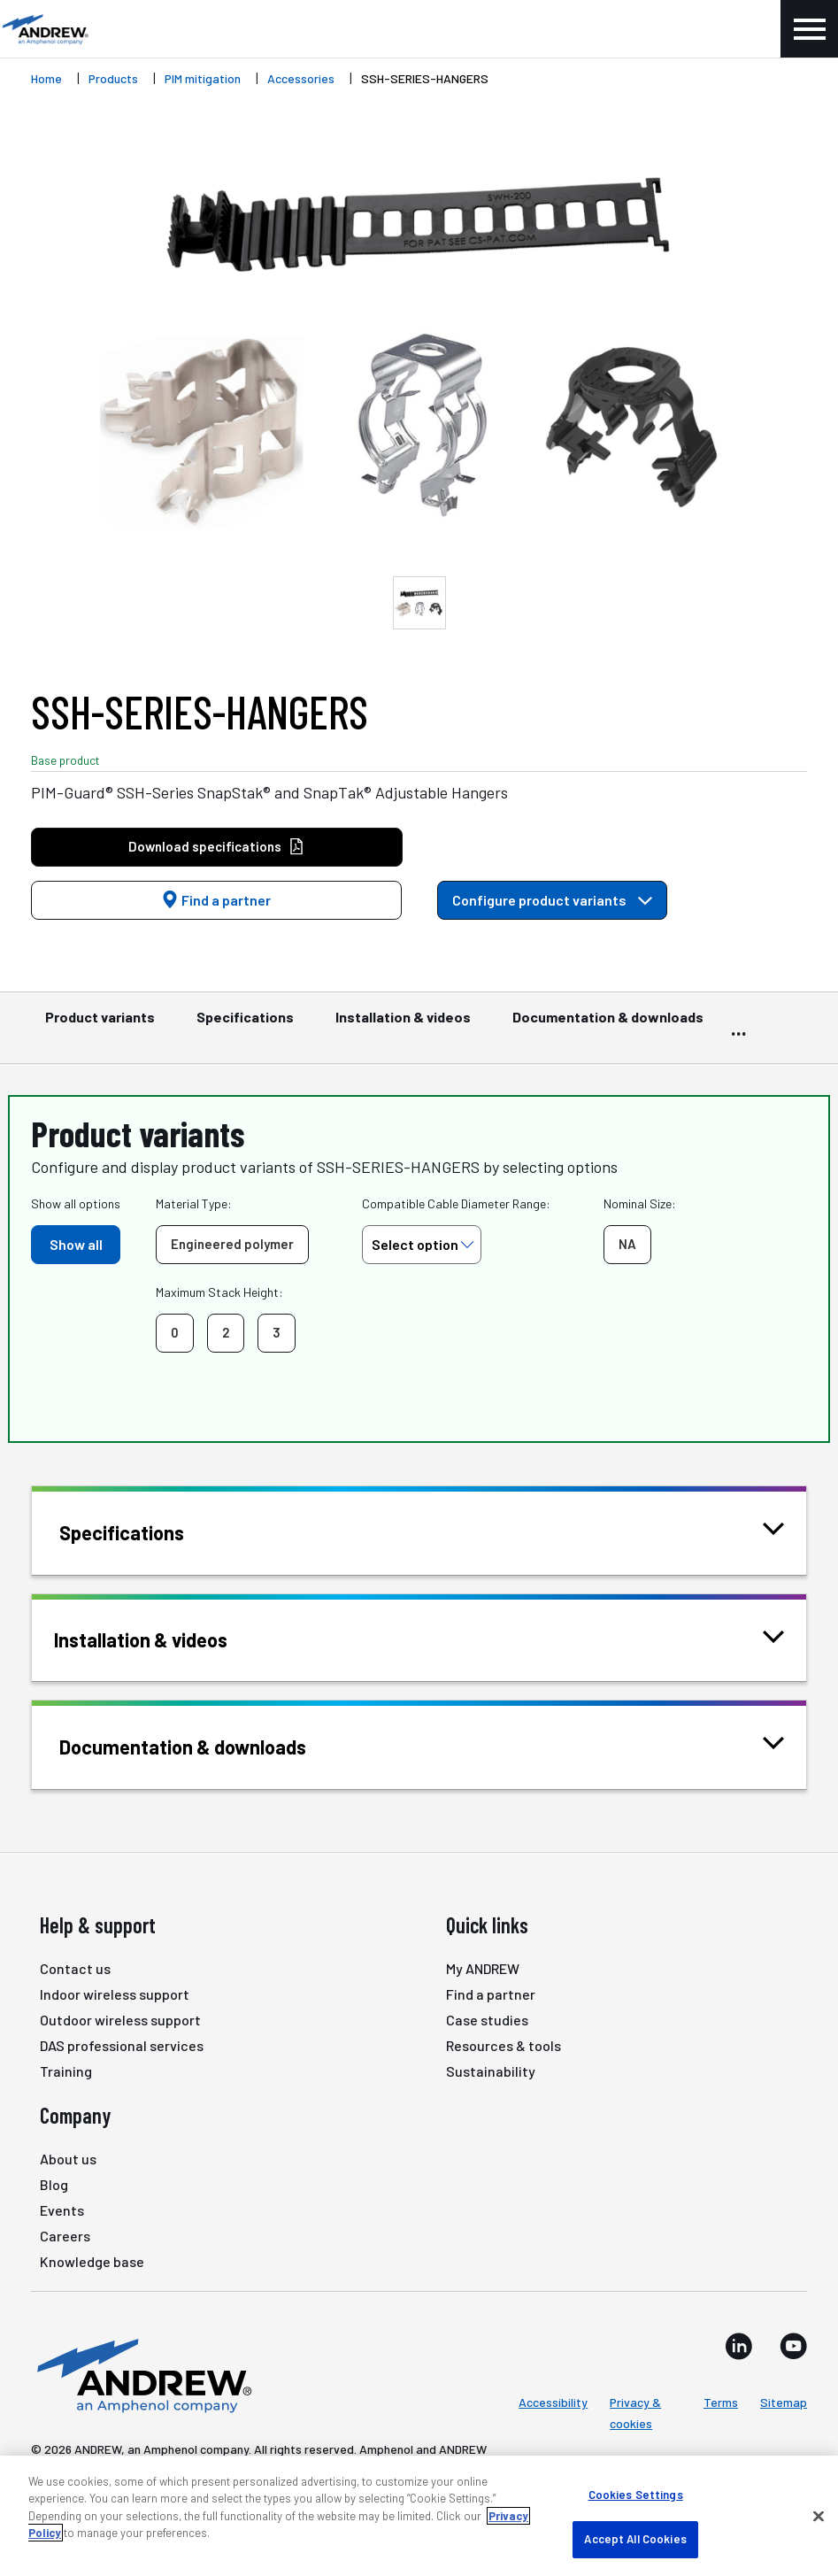 This screenshot has width=838, height=2576. I want to click on Terms, so click(720, 2402).